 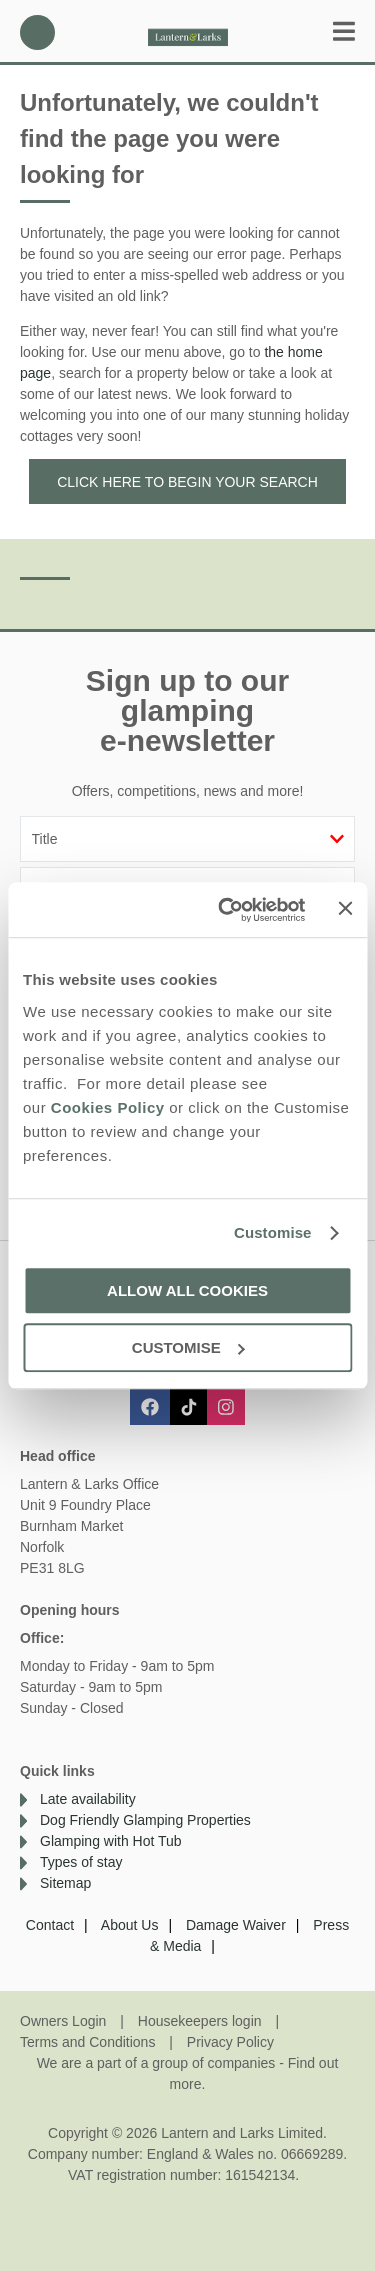 What do you see at coordinates (145, 1820) in the screenshot?
I see `Dog Friendly Glamping Properties` at bounding box center [145, 1820].